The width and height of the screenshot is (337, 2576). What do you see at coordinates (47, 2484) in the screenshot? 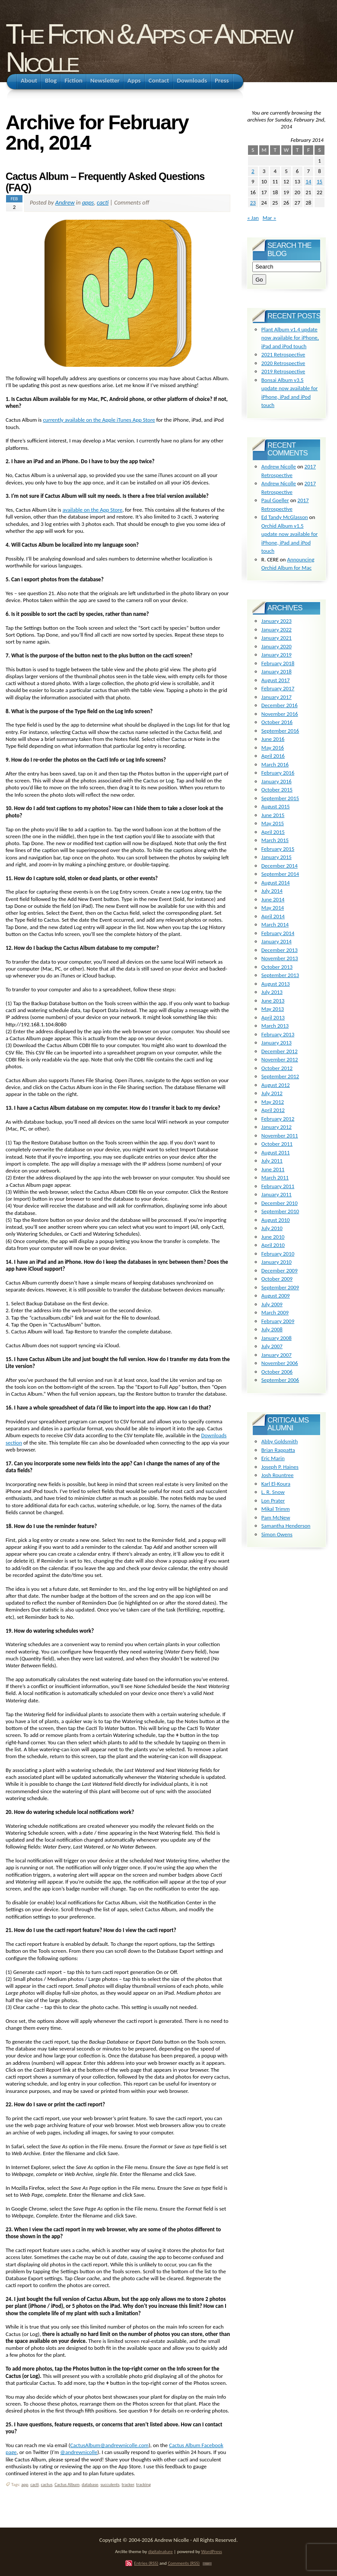
I see `cactus` at bounding box center [47, 2484].